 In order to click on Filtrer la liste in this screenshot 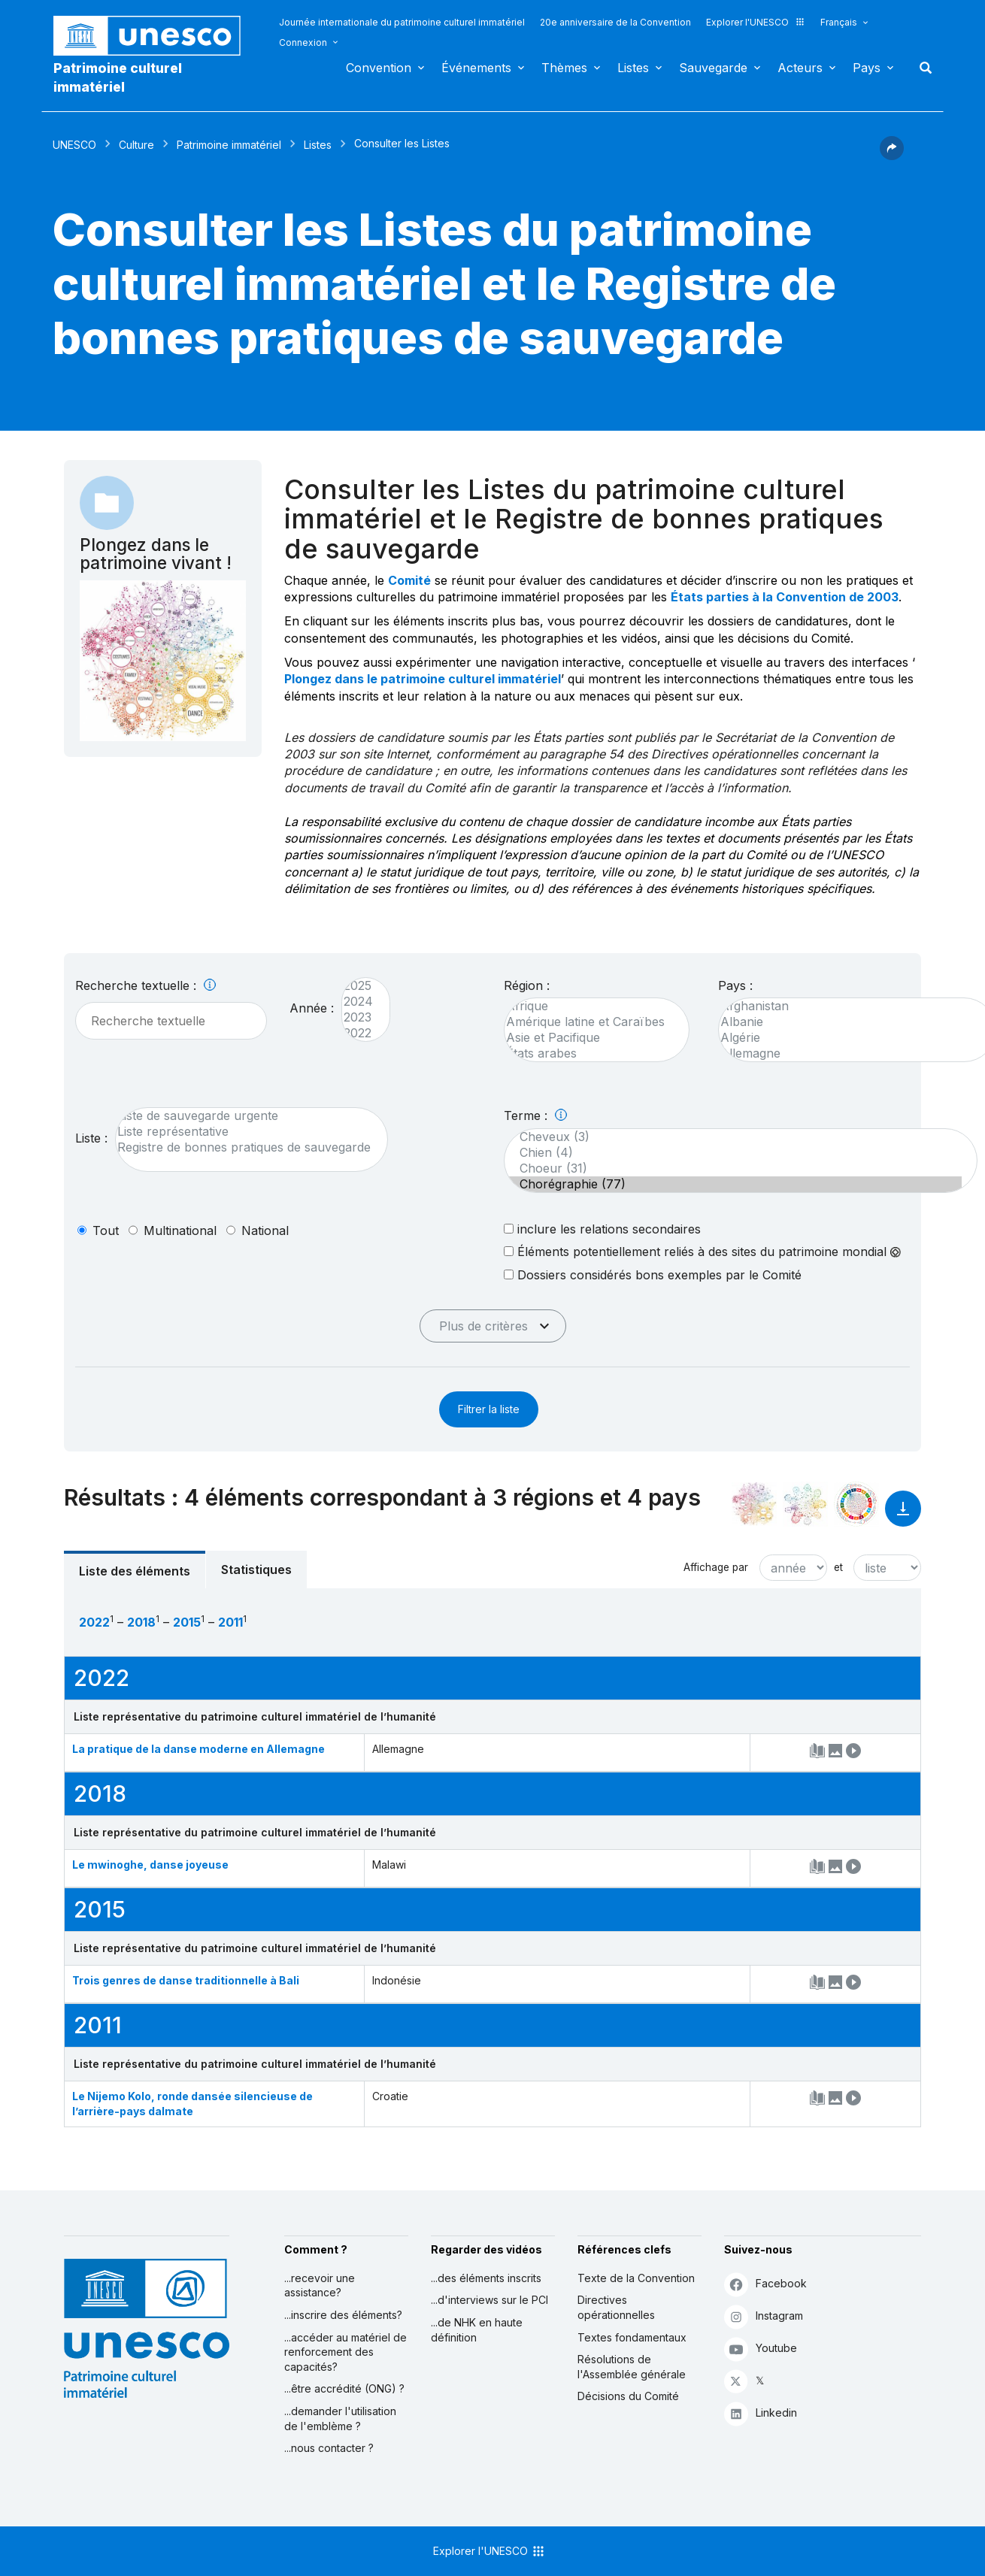, I will do `click(489, 1409)`.